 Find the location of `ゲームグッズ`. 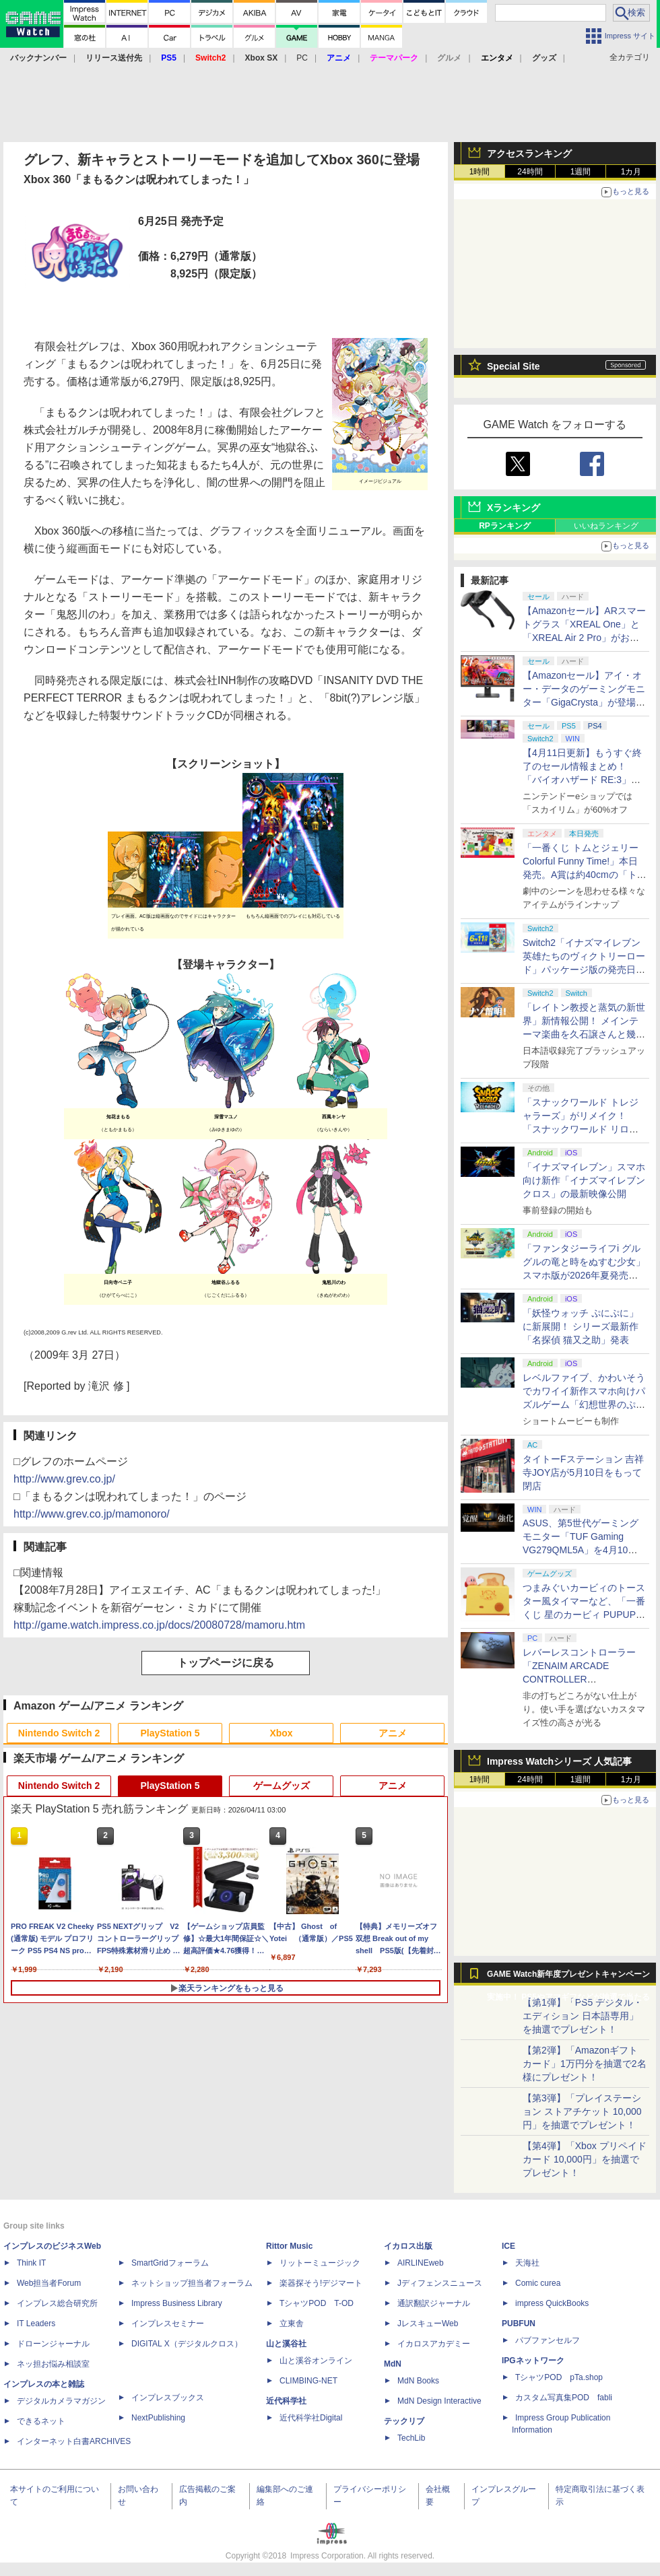

ゲームグッズ is located at coordinates (281, 1785).